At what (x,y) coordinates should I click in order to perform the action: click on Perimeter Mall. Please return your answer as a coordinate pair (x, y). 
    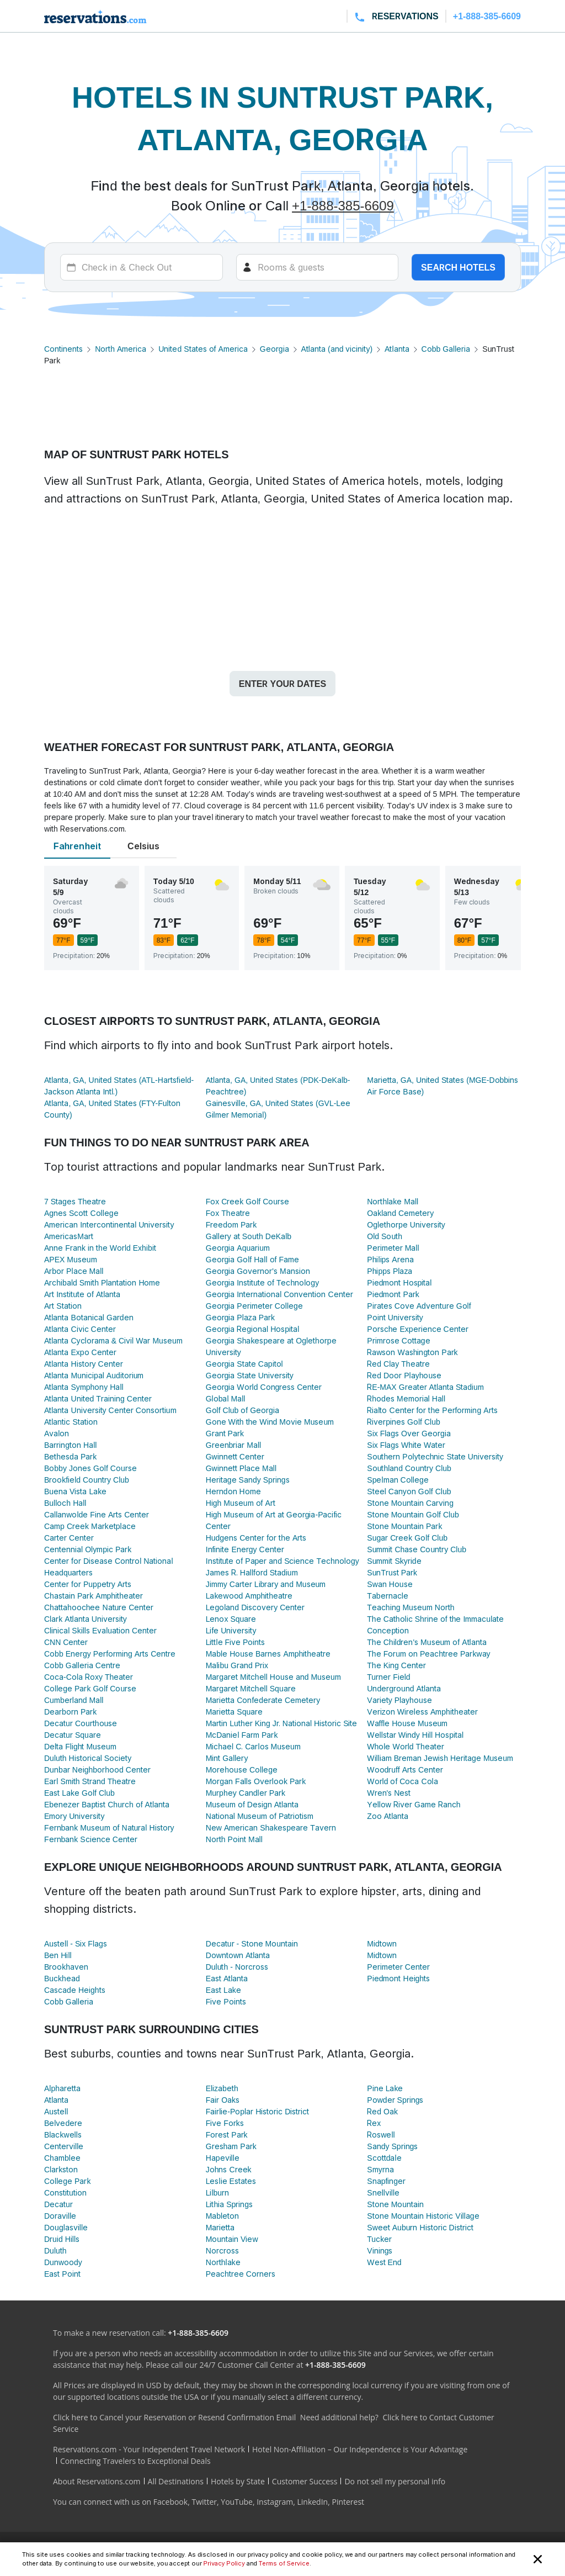
    Looking at the image, I should click on (393, 1247).